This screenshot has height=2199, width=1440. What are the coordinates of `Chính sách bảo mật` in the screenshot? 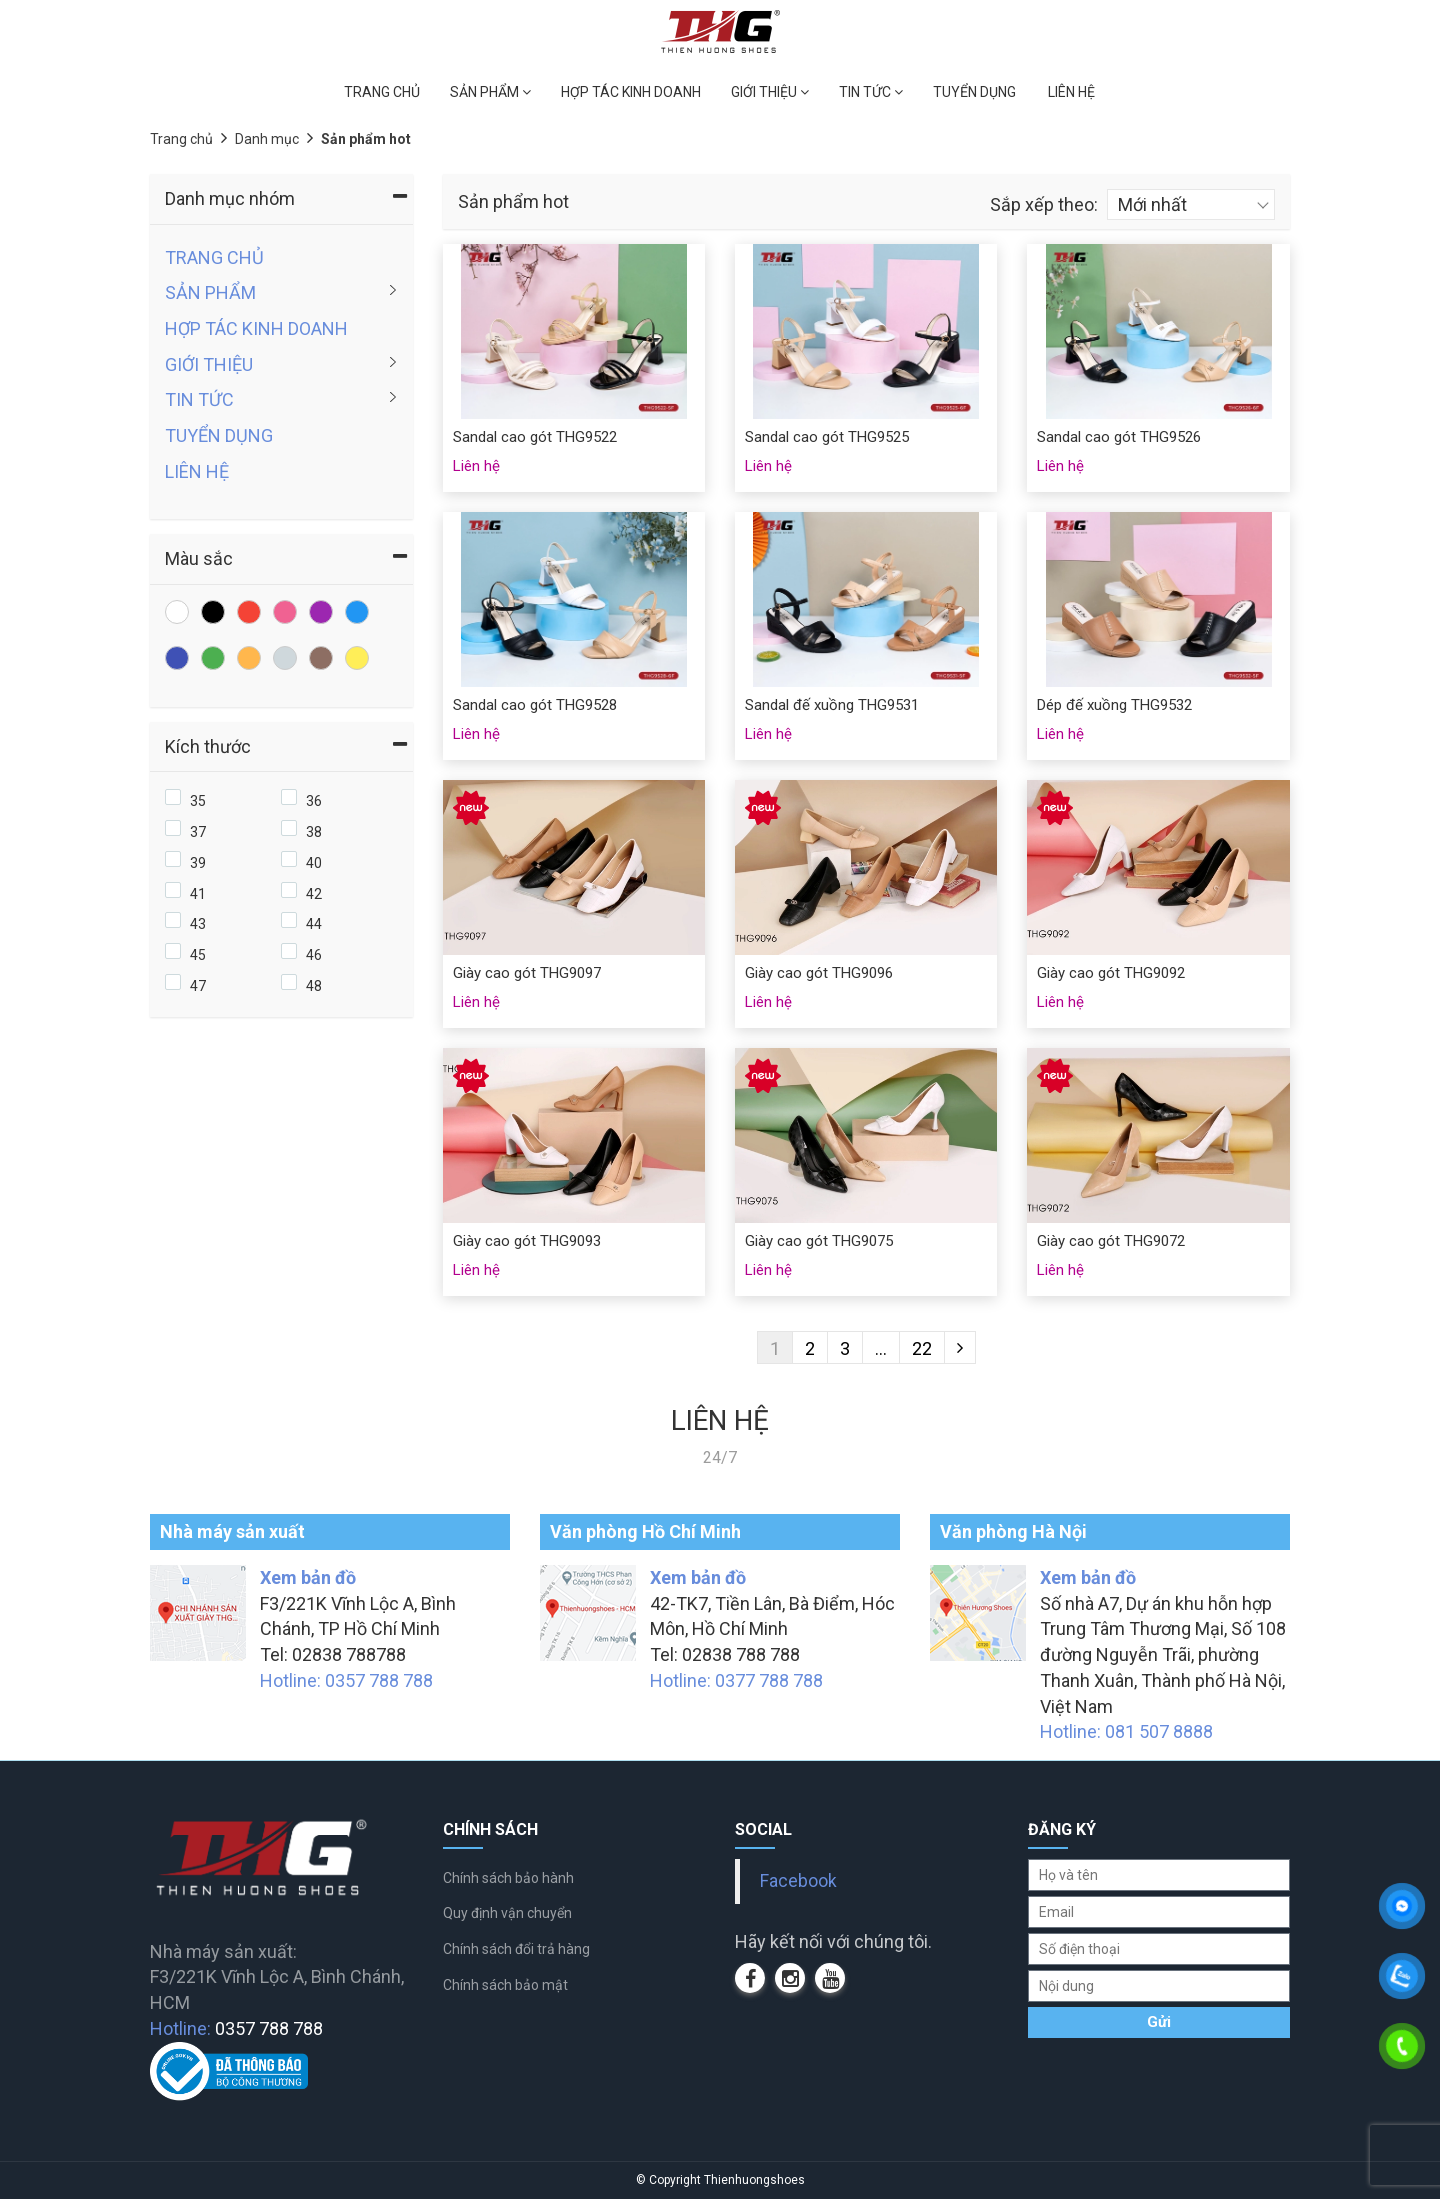 It's located at (505, 1985).